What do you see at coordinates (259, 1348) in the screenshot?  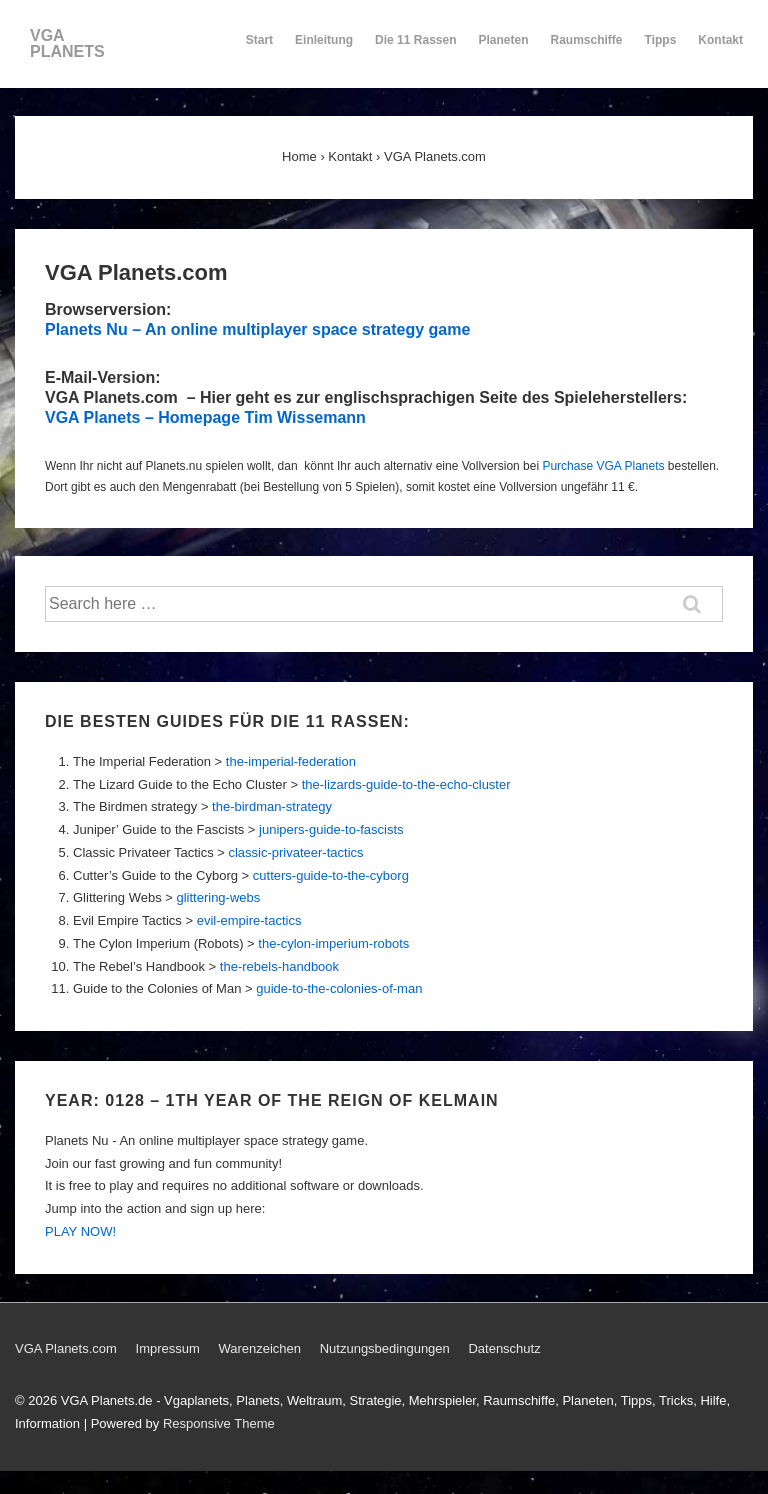 I see `Warenzeichen` at bounding box center [259, 1348].